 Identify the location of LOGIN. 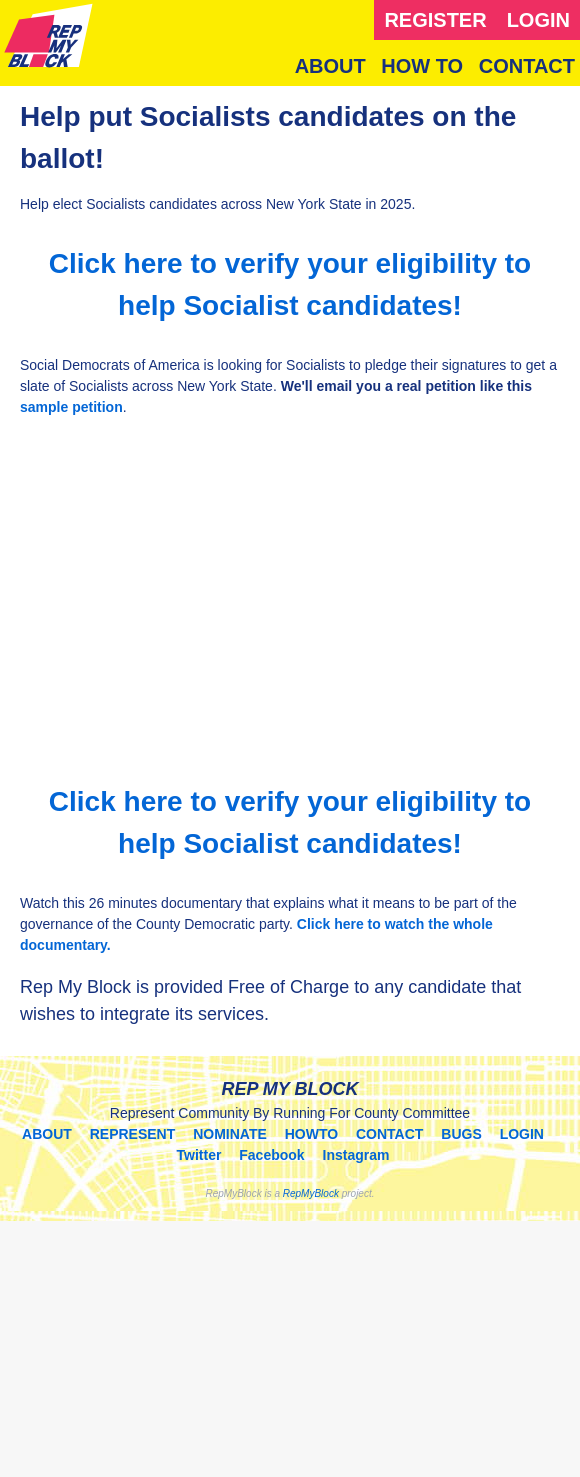
(538, 20).